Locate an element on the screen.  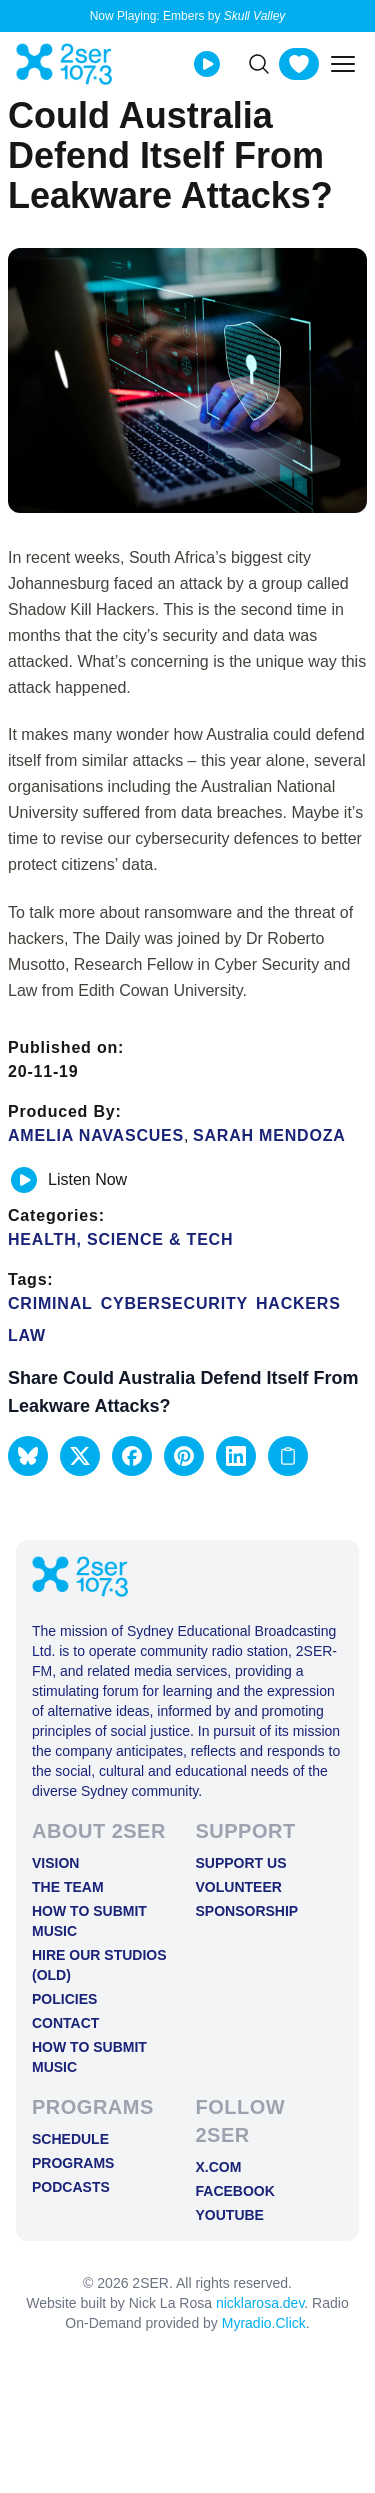
Support Us is located at coordinates (241, 1863).